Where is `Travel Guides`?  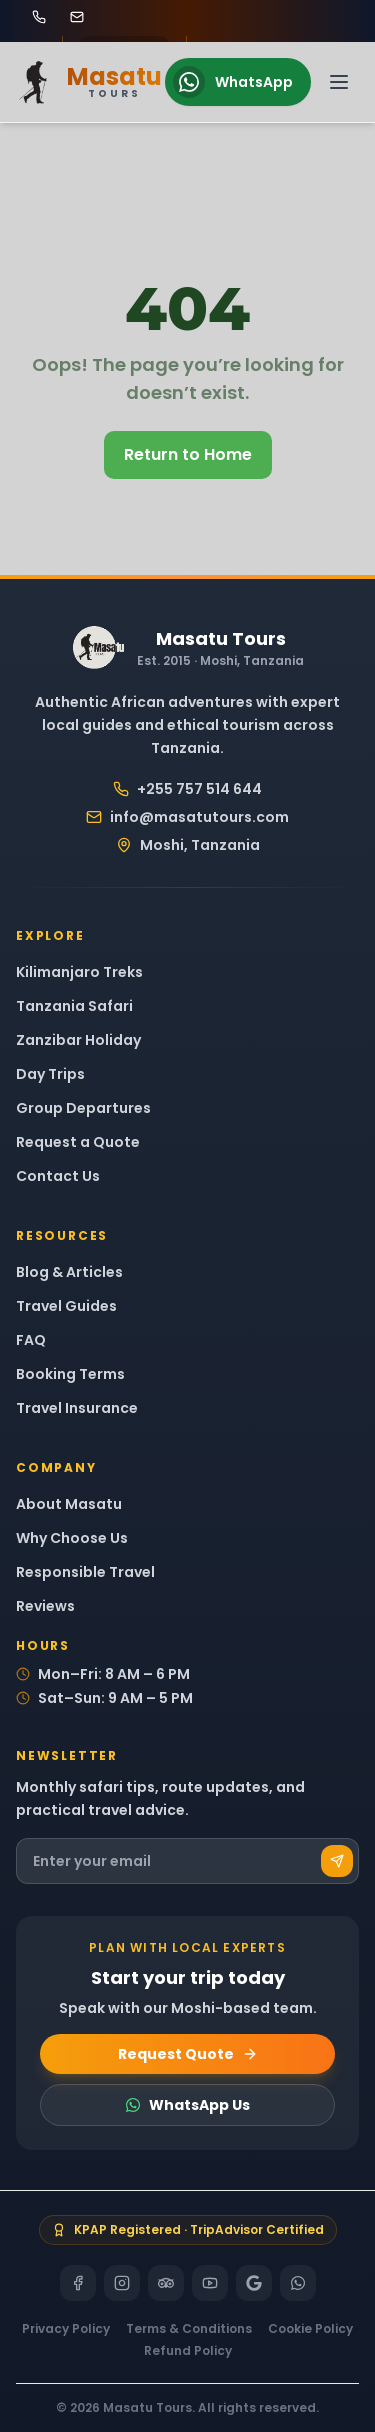 Travel Guides is located at coordinates (66, 1306).